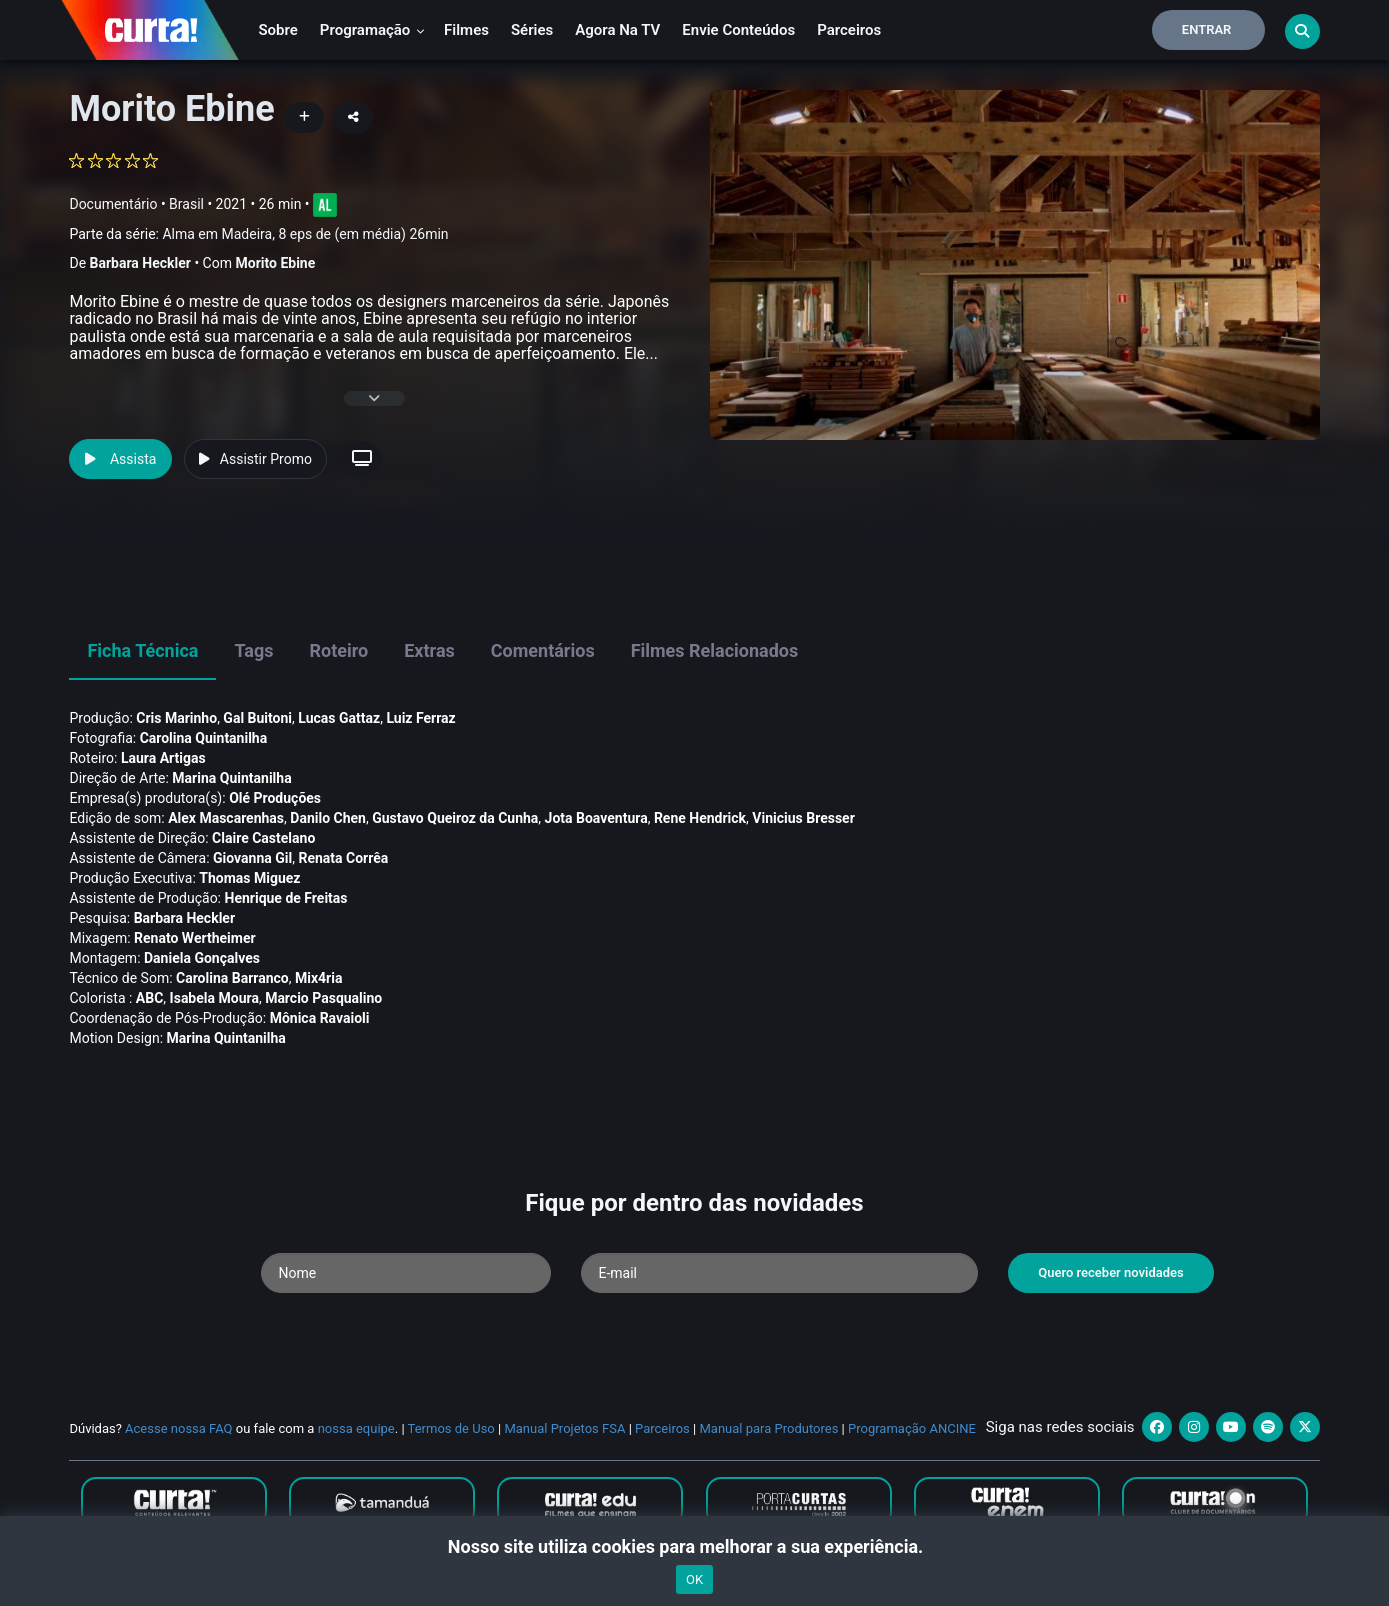  I want to click on Programação ANCINE, so click(912, 1428).